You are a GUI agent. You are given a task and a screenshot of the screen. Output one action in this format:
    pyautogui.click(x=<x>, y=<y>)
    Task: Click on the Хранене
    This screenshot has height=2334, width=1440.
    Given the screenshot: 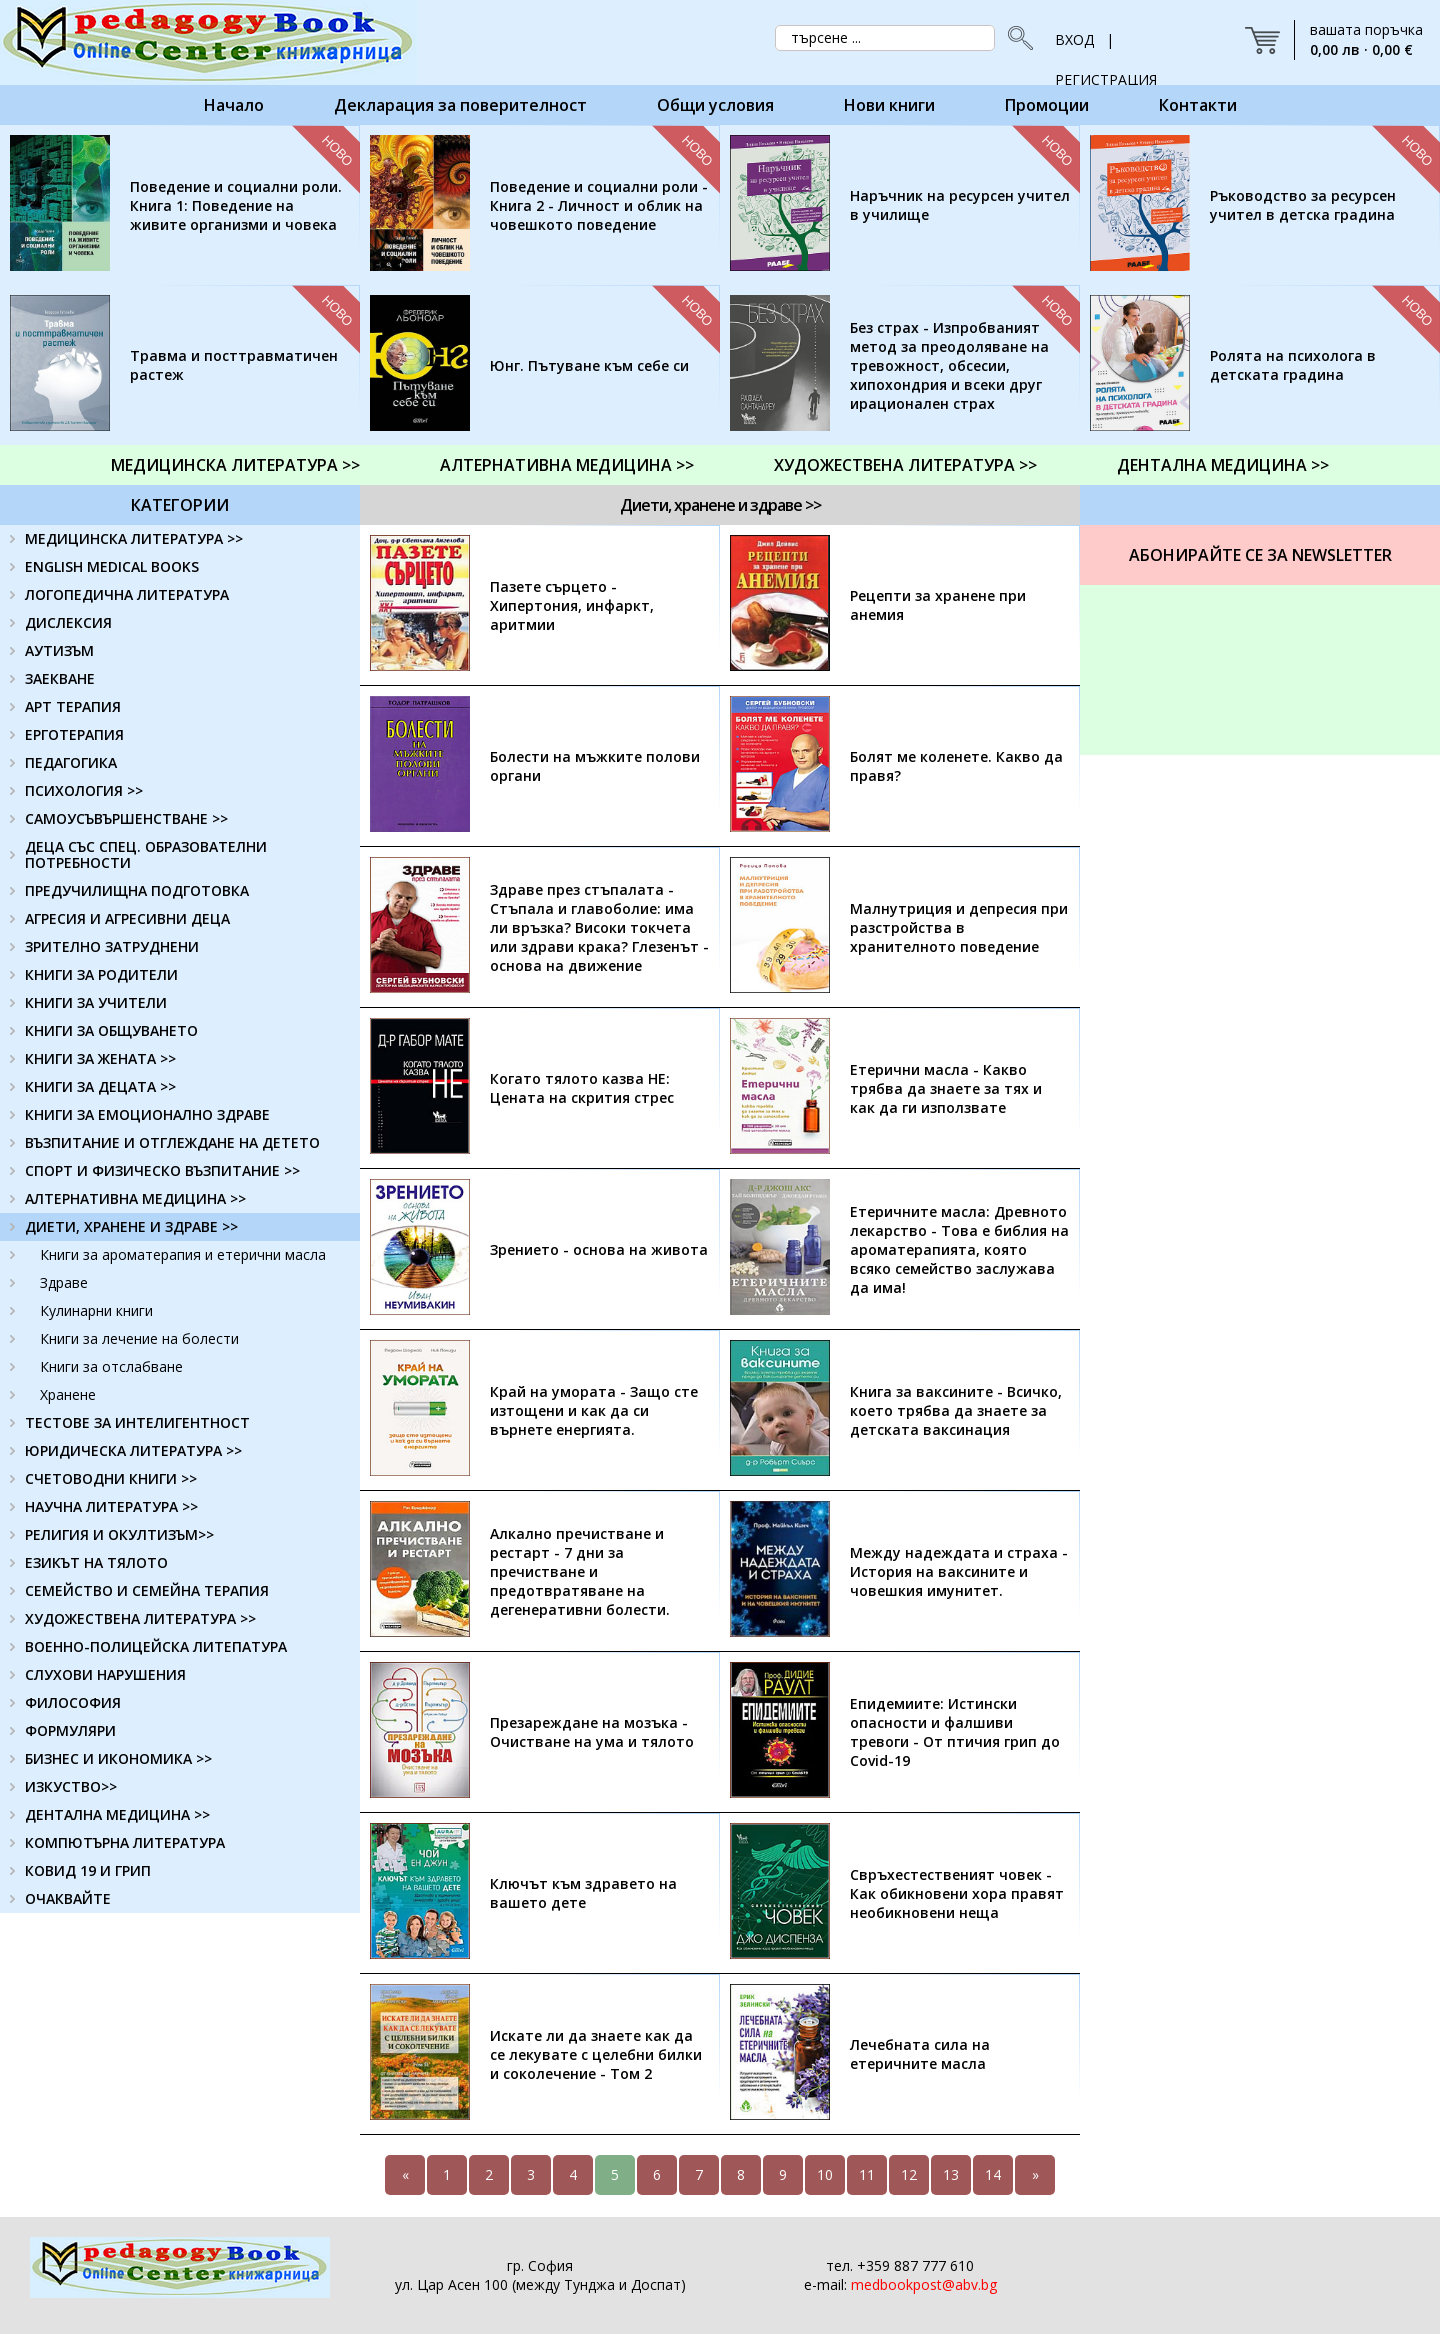 What is the action you would take?
    pyautogui.click(x=68, y=1394)
    